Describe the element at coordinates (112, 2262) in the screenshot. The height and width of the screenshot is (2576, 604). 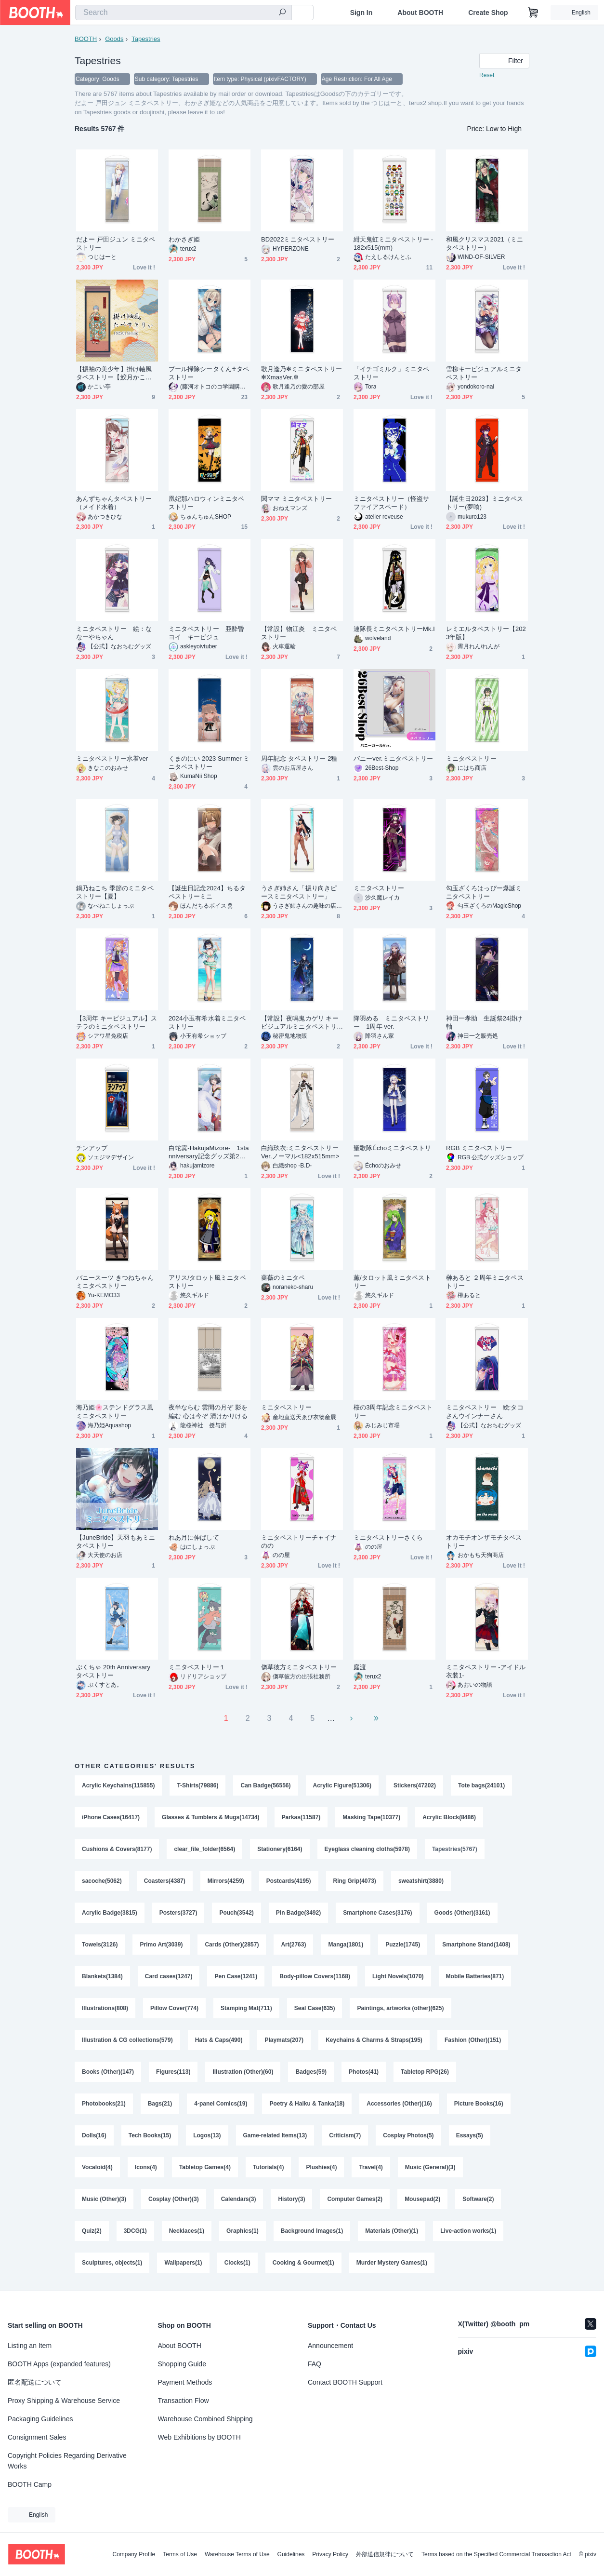
I see `Sculptures, objects(1)` at that location.